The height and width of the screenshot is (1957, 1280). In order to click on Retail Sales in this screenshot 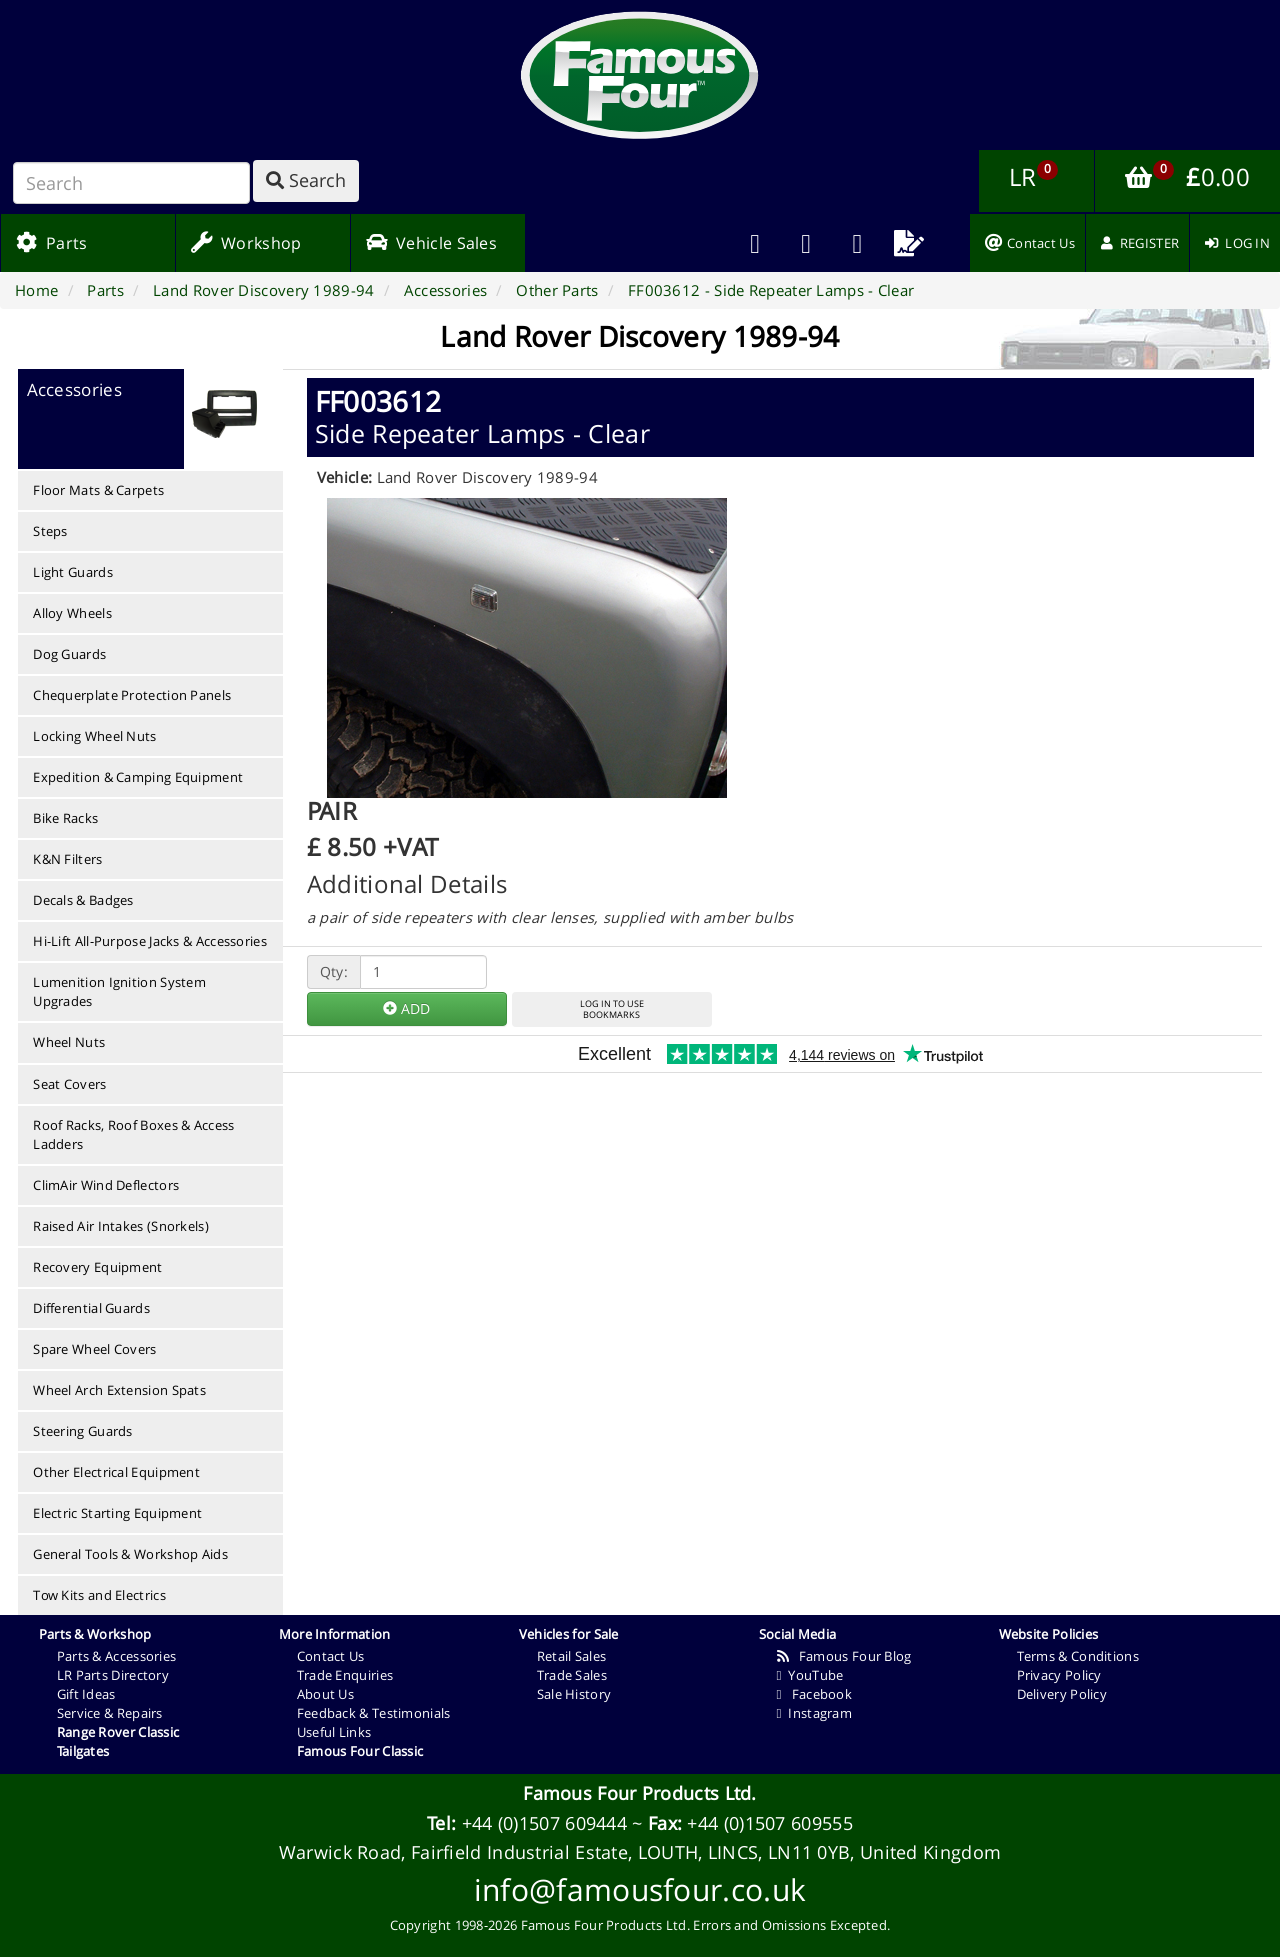, I will do `click(572, 1656)`.